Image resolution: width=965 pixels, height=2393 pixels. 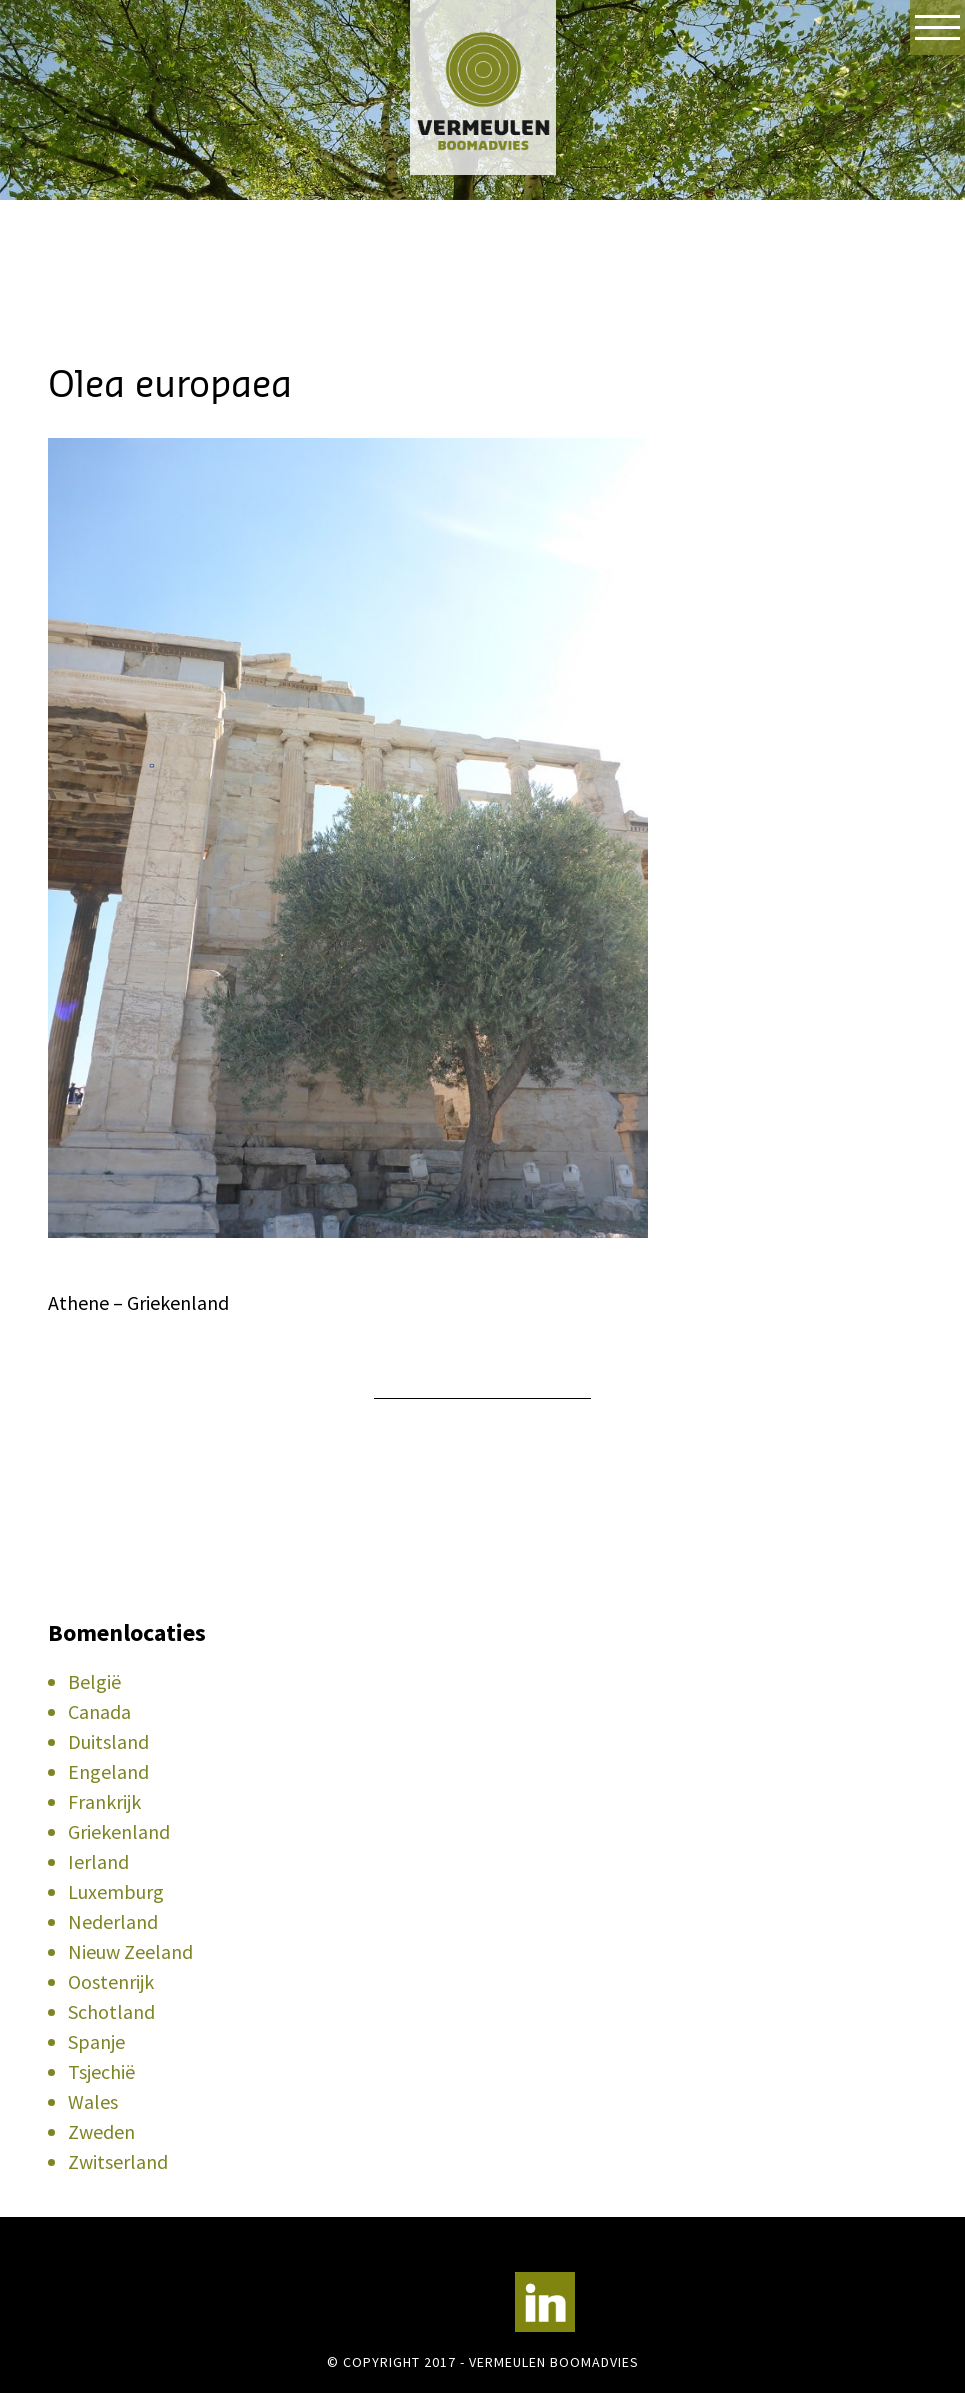 I want to click on België, so click(x=94, y=1681).